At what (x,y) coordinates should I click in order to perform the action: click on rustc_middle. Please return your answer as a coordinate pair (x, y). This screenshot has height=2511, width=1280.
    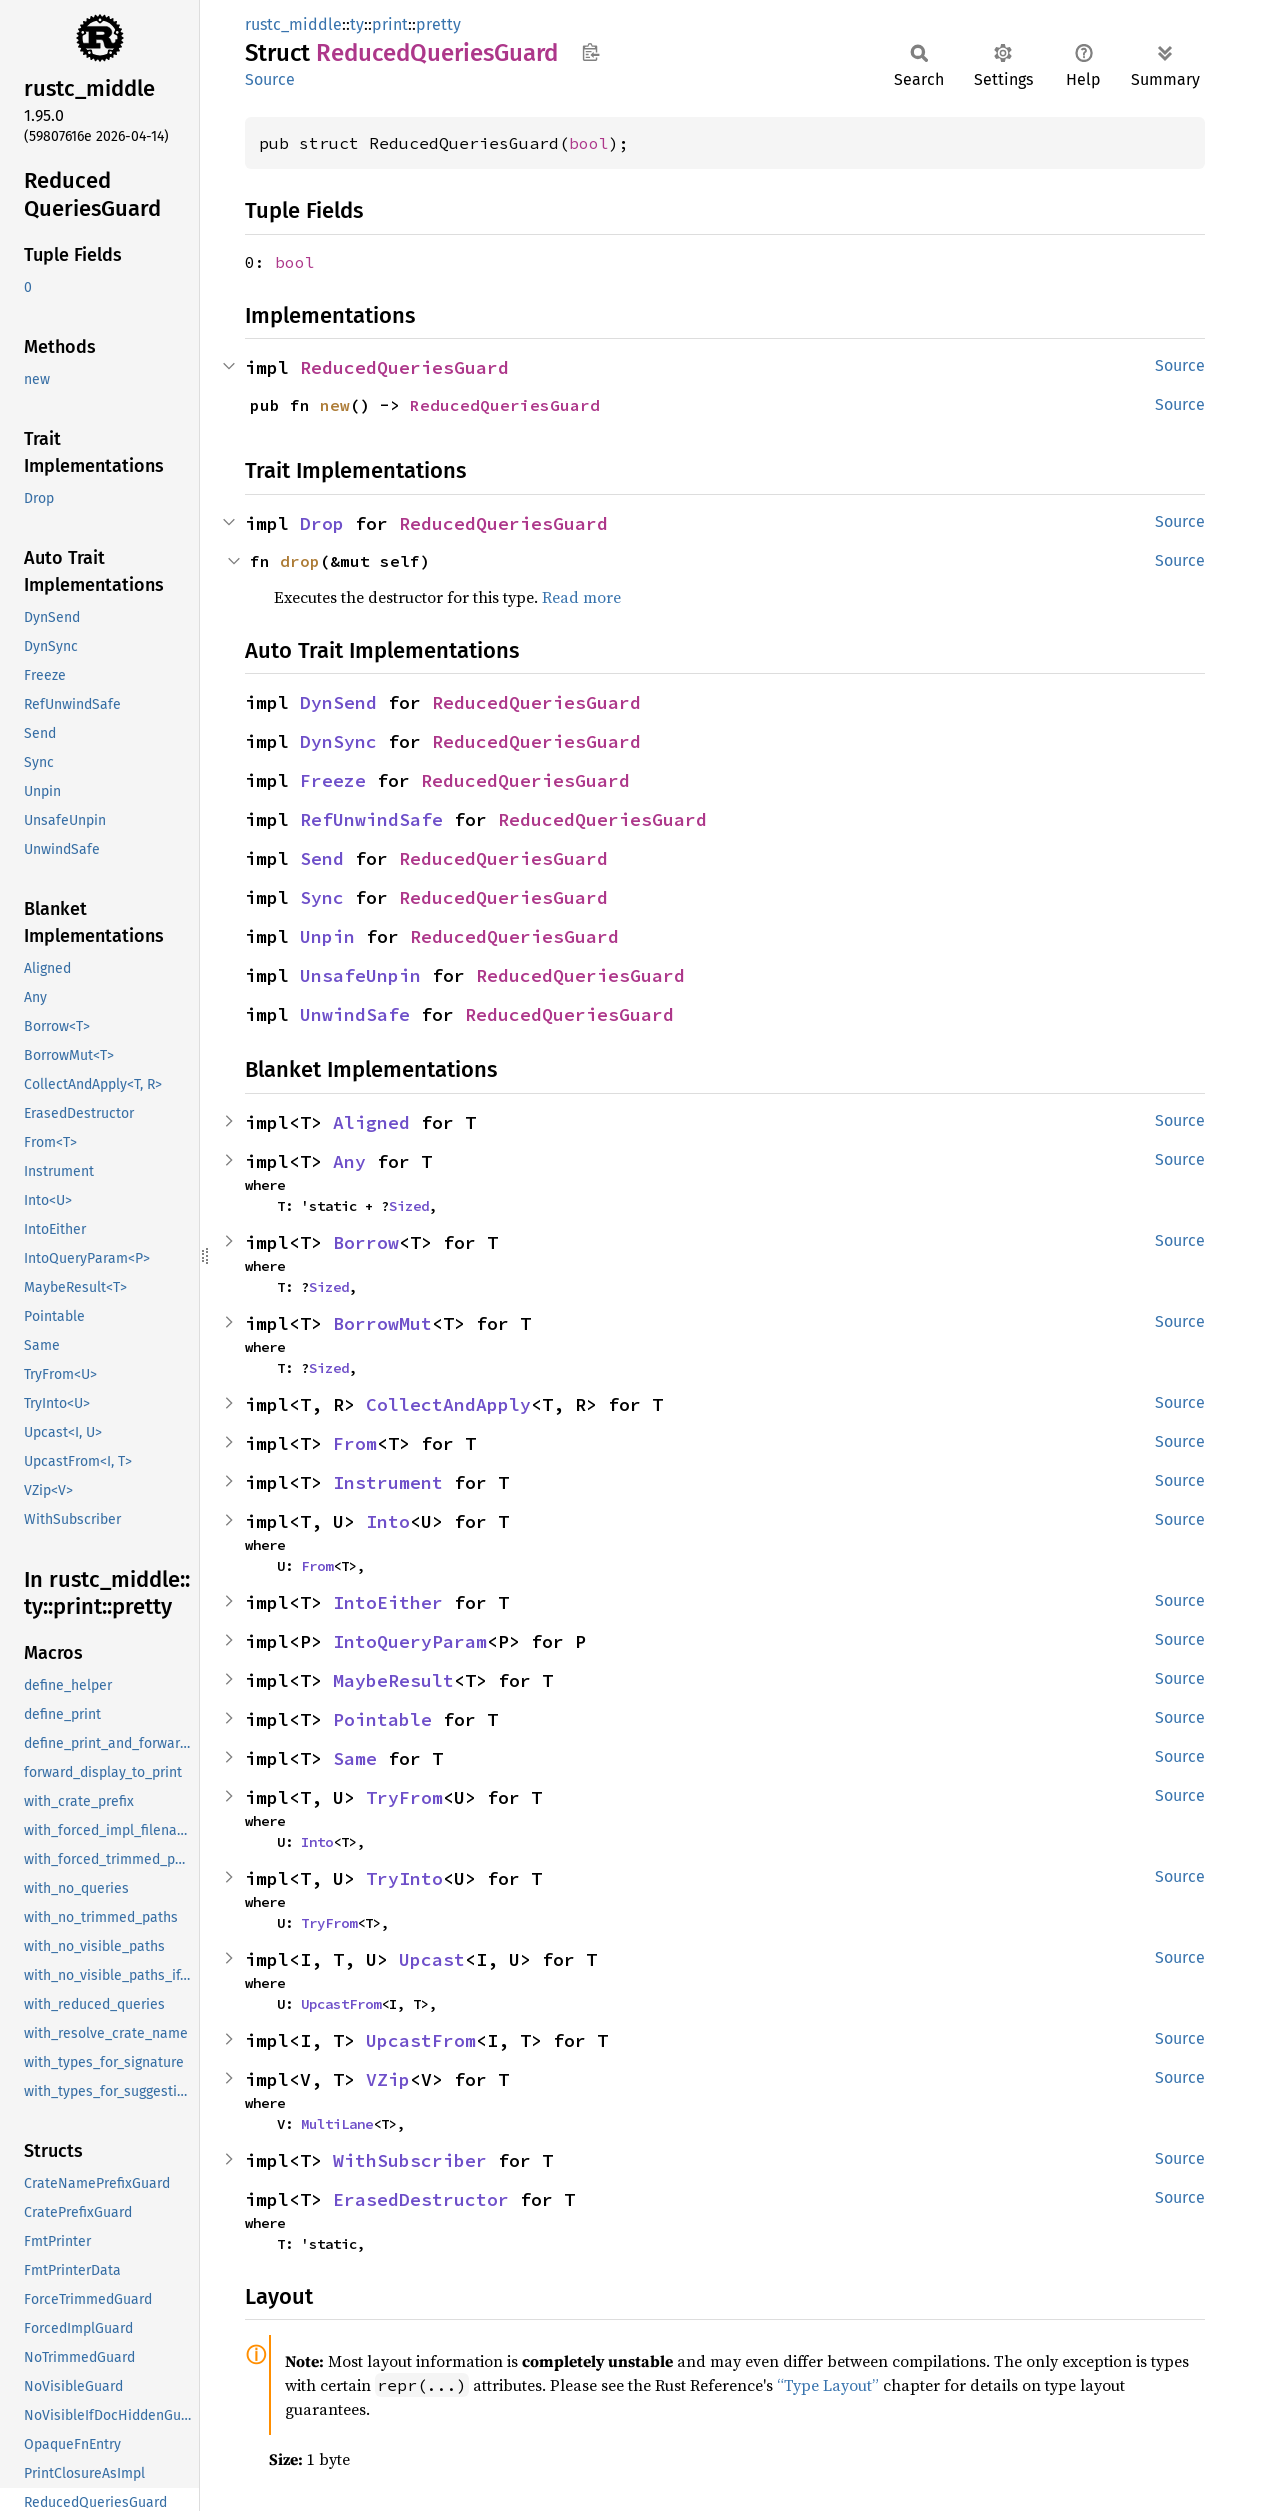
    Looking at the image, I should click on (293, 24).